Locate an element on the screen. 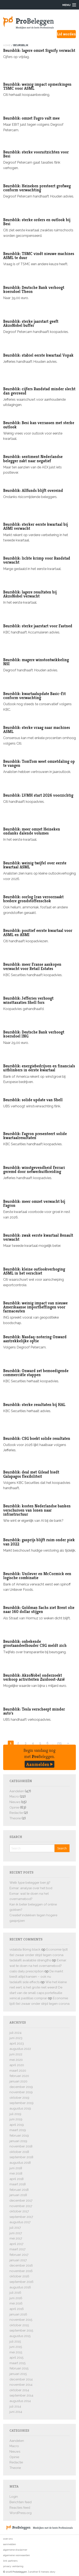 This screenshot has width=79, height=2576. Welk type belegger ben jij? is located at coordinates (29, 1883).